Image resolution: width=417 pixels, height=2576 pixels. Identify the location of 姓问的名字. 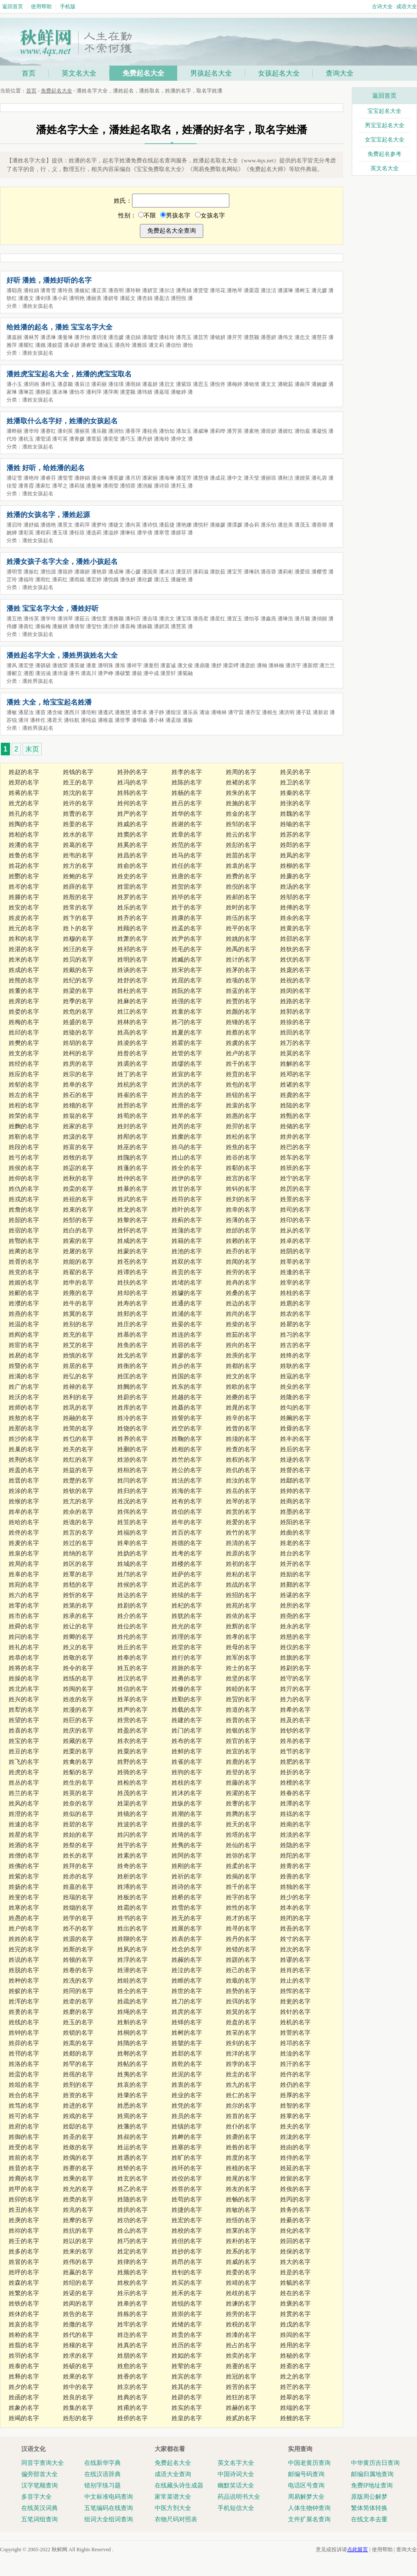
(24, 1637).